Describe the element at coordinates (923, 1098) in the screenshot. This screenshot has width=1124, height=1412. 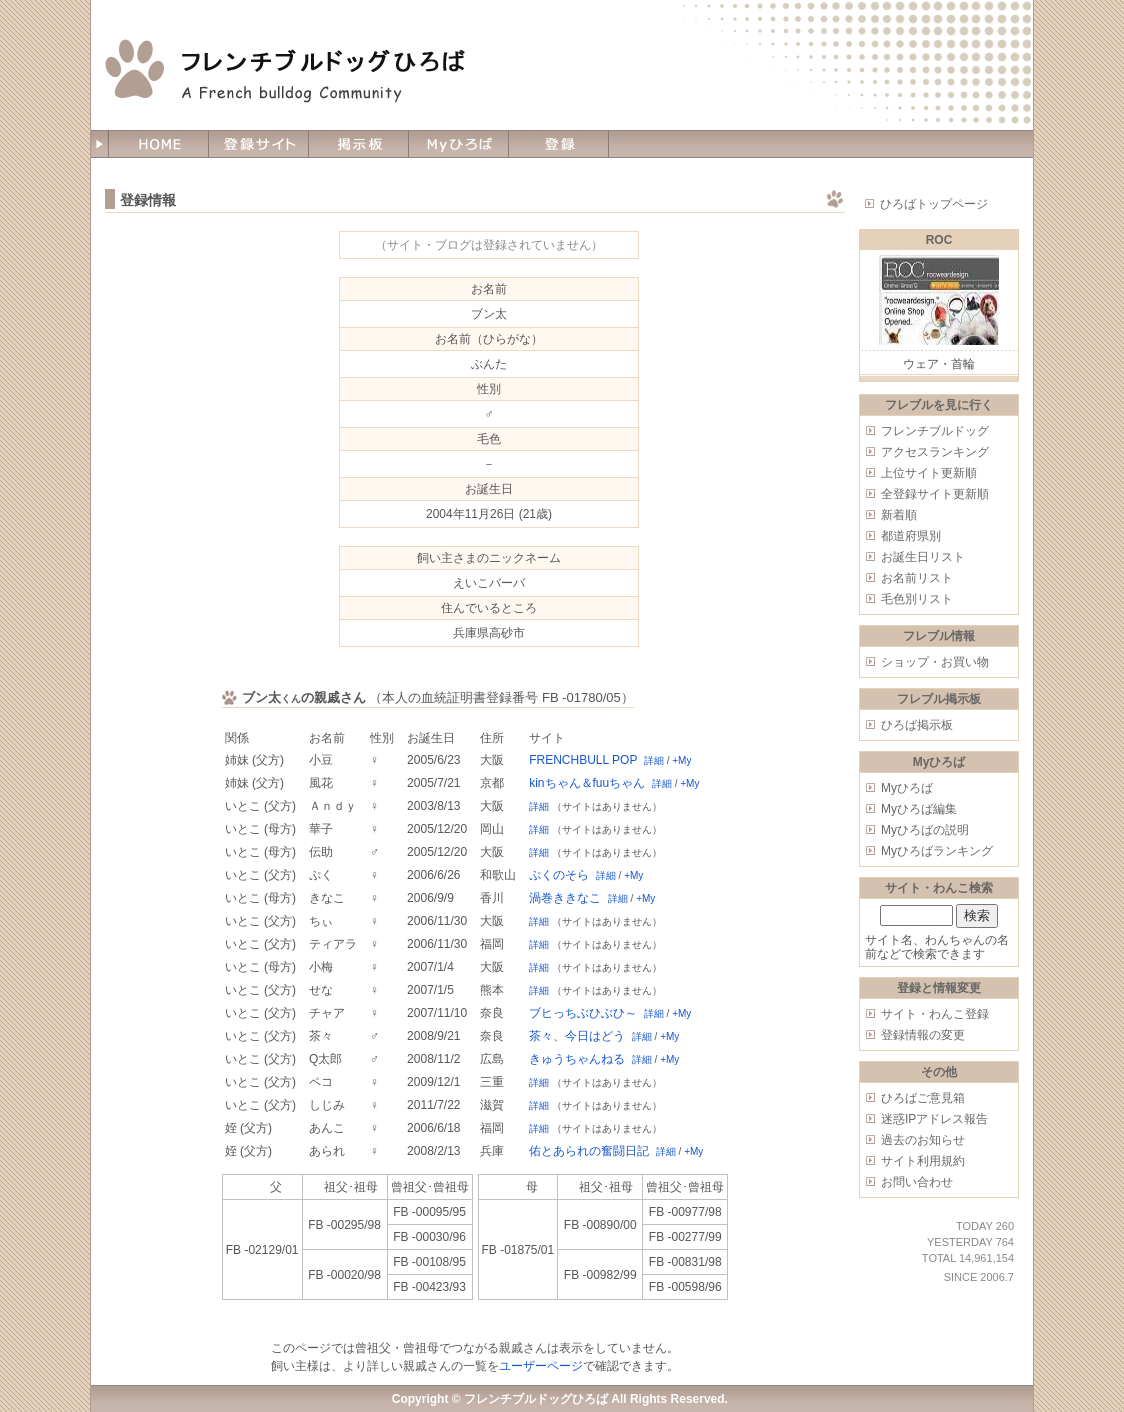
I see `ひろばご意見箱` at that location.